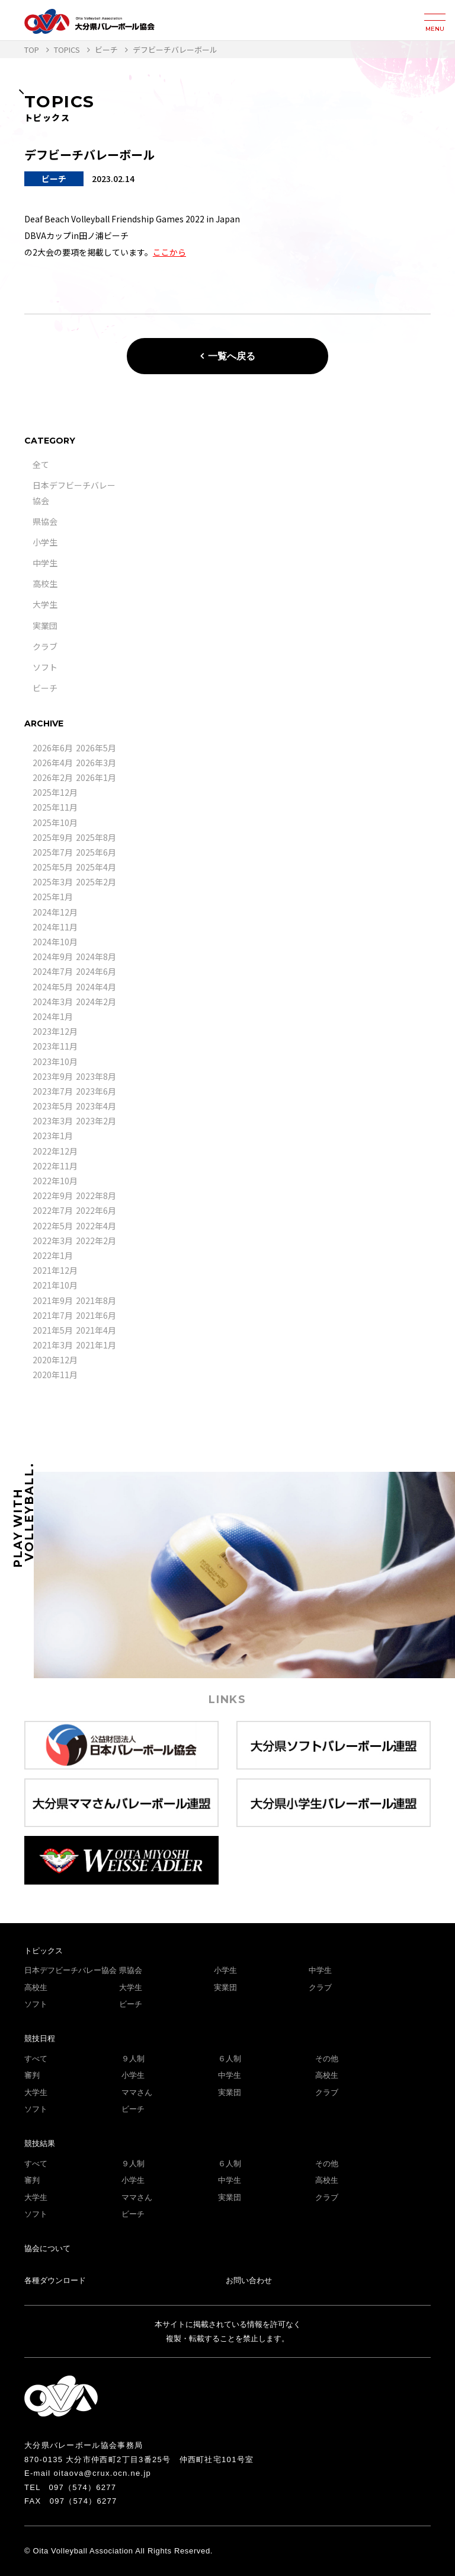 Image resolution: width=455 pixels, height=2576 pixels. Describe the element at coordinates (96, 763) in the screenshot. I see `2026年3月` at that location.